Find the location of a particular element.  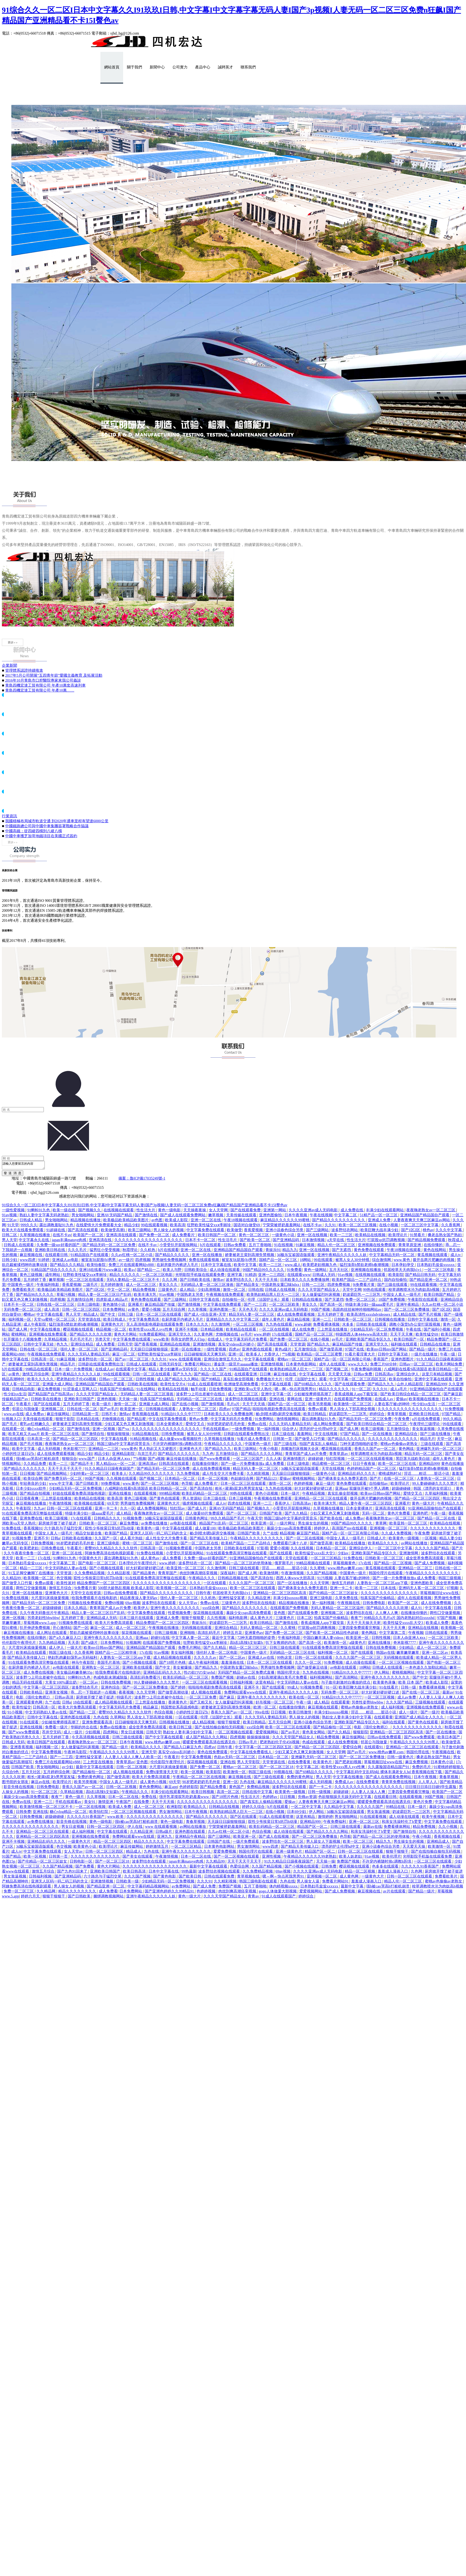

91一区 is located at coordinates (331, 1689).